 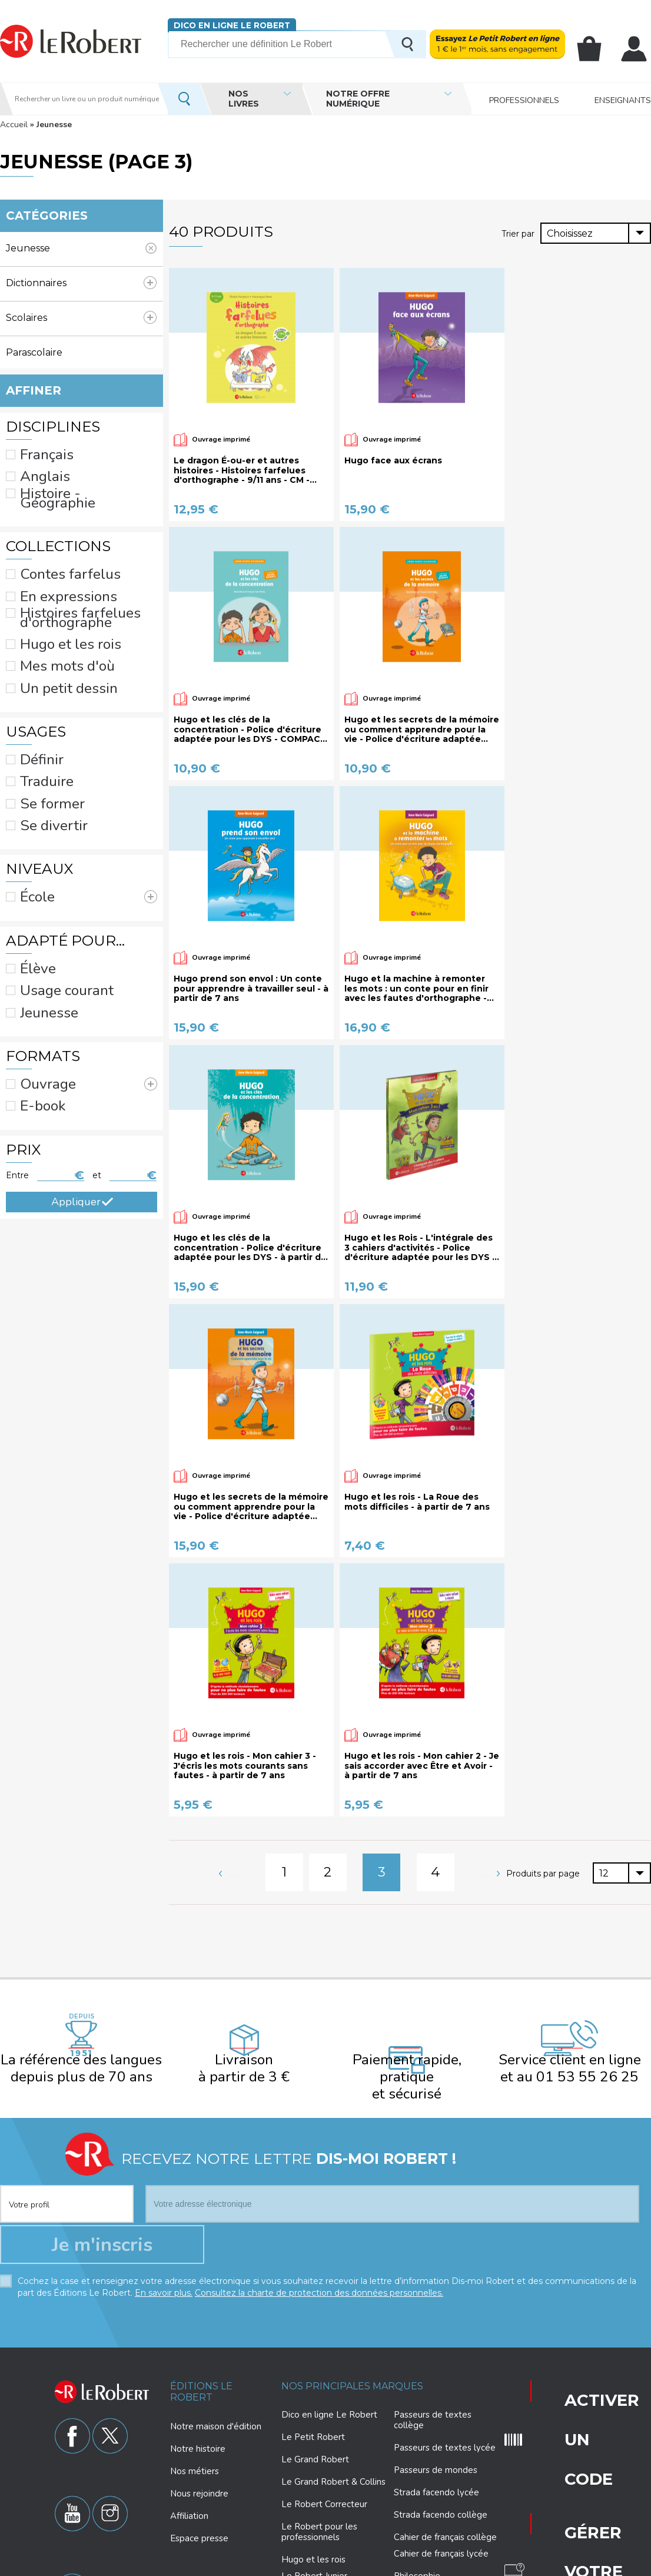 I want to click on École, so click(x=67, y=778).